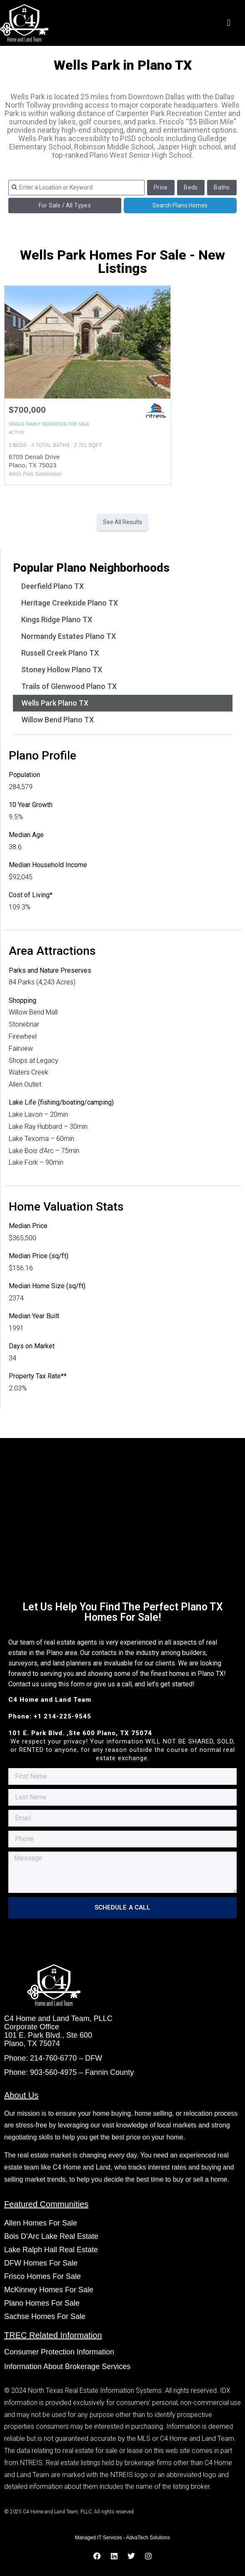 The image size is (245, 2576). What do you see at coordinates (122, 522) in the screenshot?
I see `See All Results` at bounding box center [122, 522].